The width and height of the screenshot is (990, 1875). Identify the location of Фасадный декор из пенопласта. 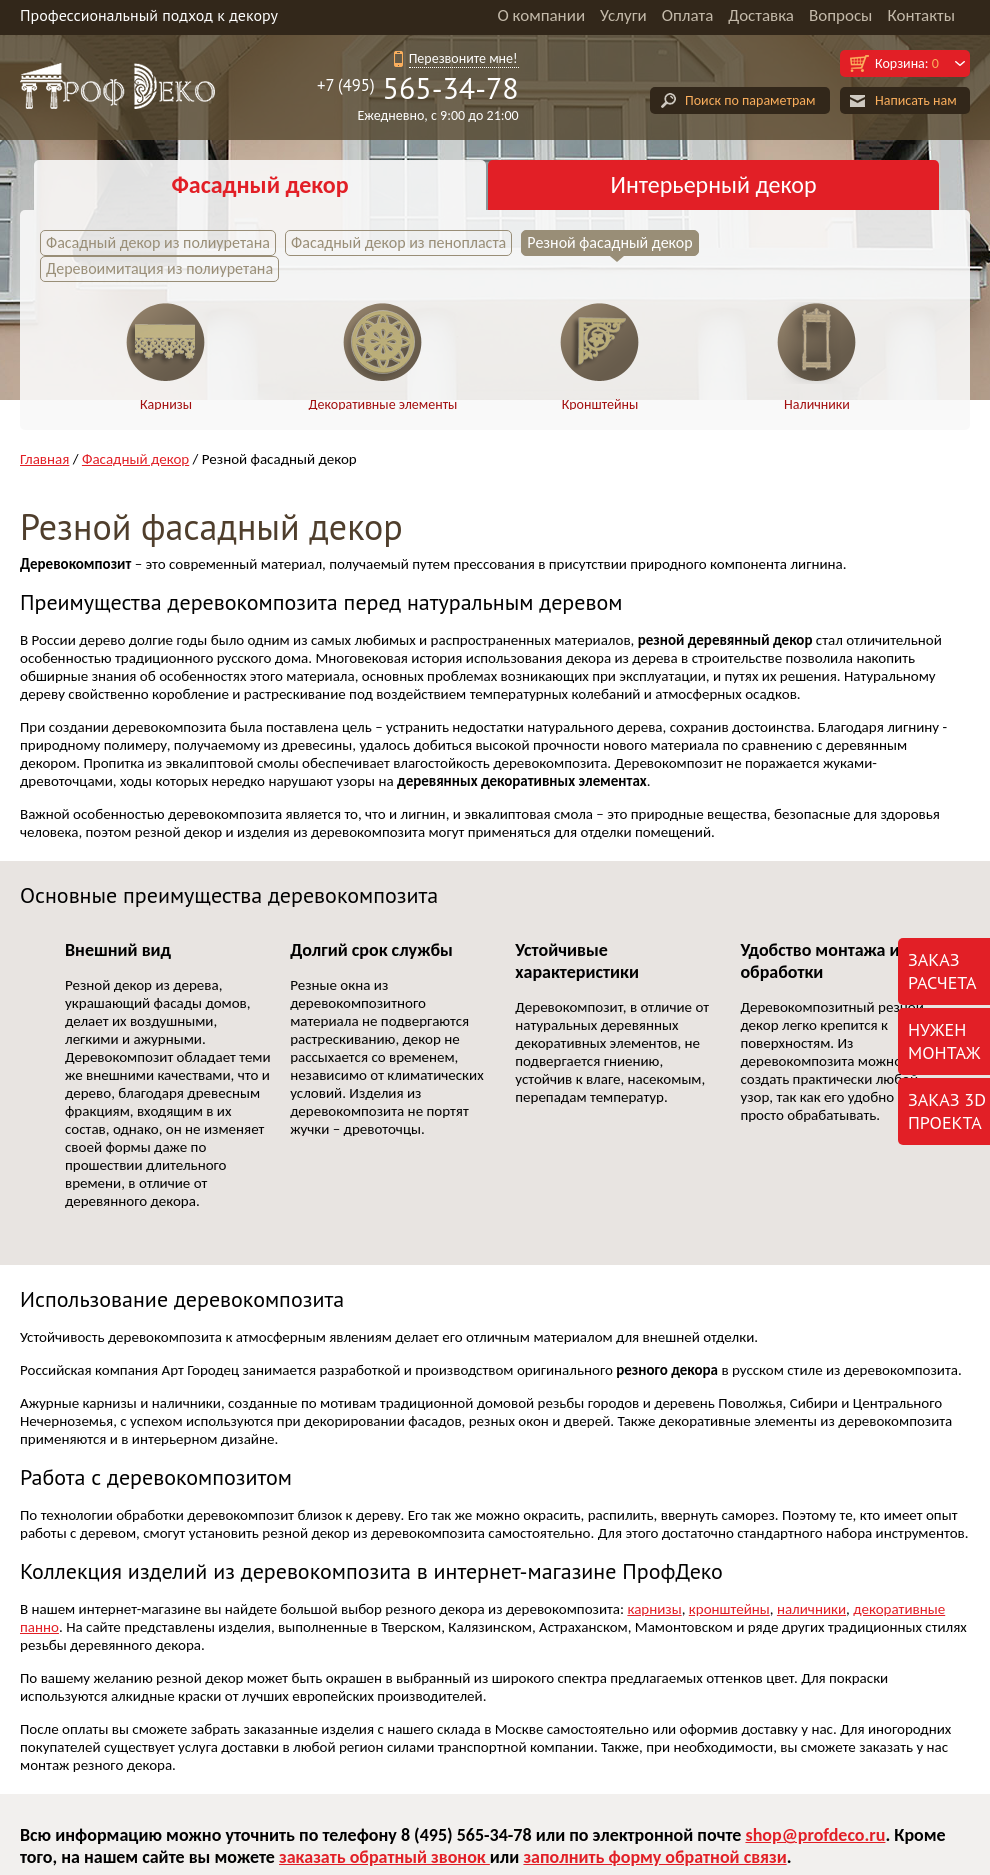
(398, 242).